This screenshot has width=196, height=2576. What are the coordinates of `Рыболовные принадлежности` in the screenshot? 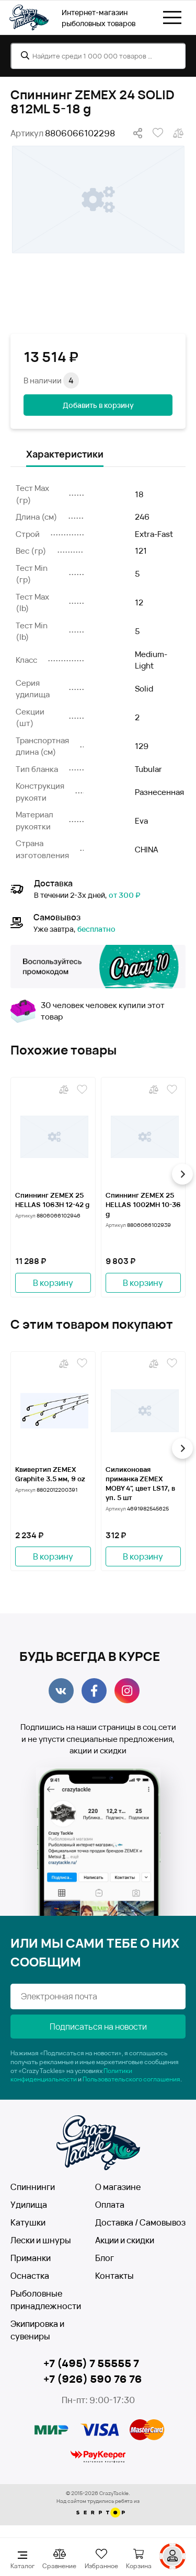 It's located at (45, 2300).